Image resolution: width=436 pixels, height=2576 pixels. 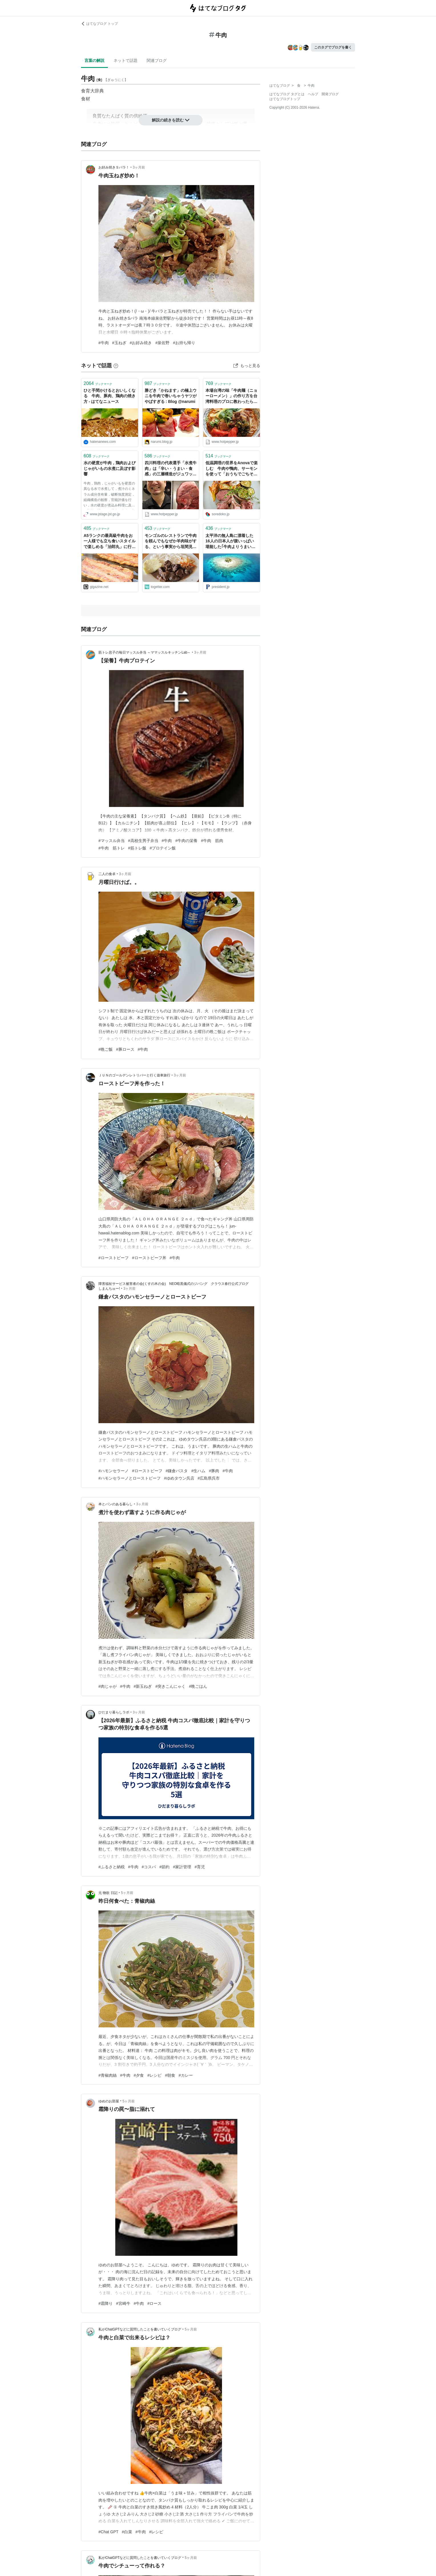 What do you see at coordinates (333, 47) in the screenshot?
I see `このタグでブログを書く` at bounding box center [333, 47].